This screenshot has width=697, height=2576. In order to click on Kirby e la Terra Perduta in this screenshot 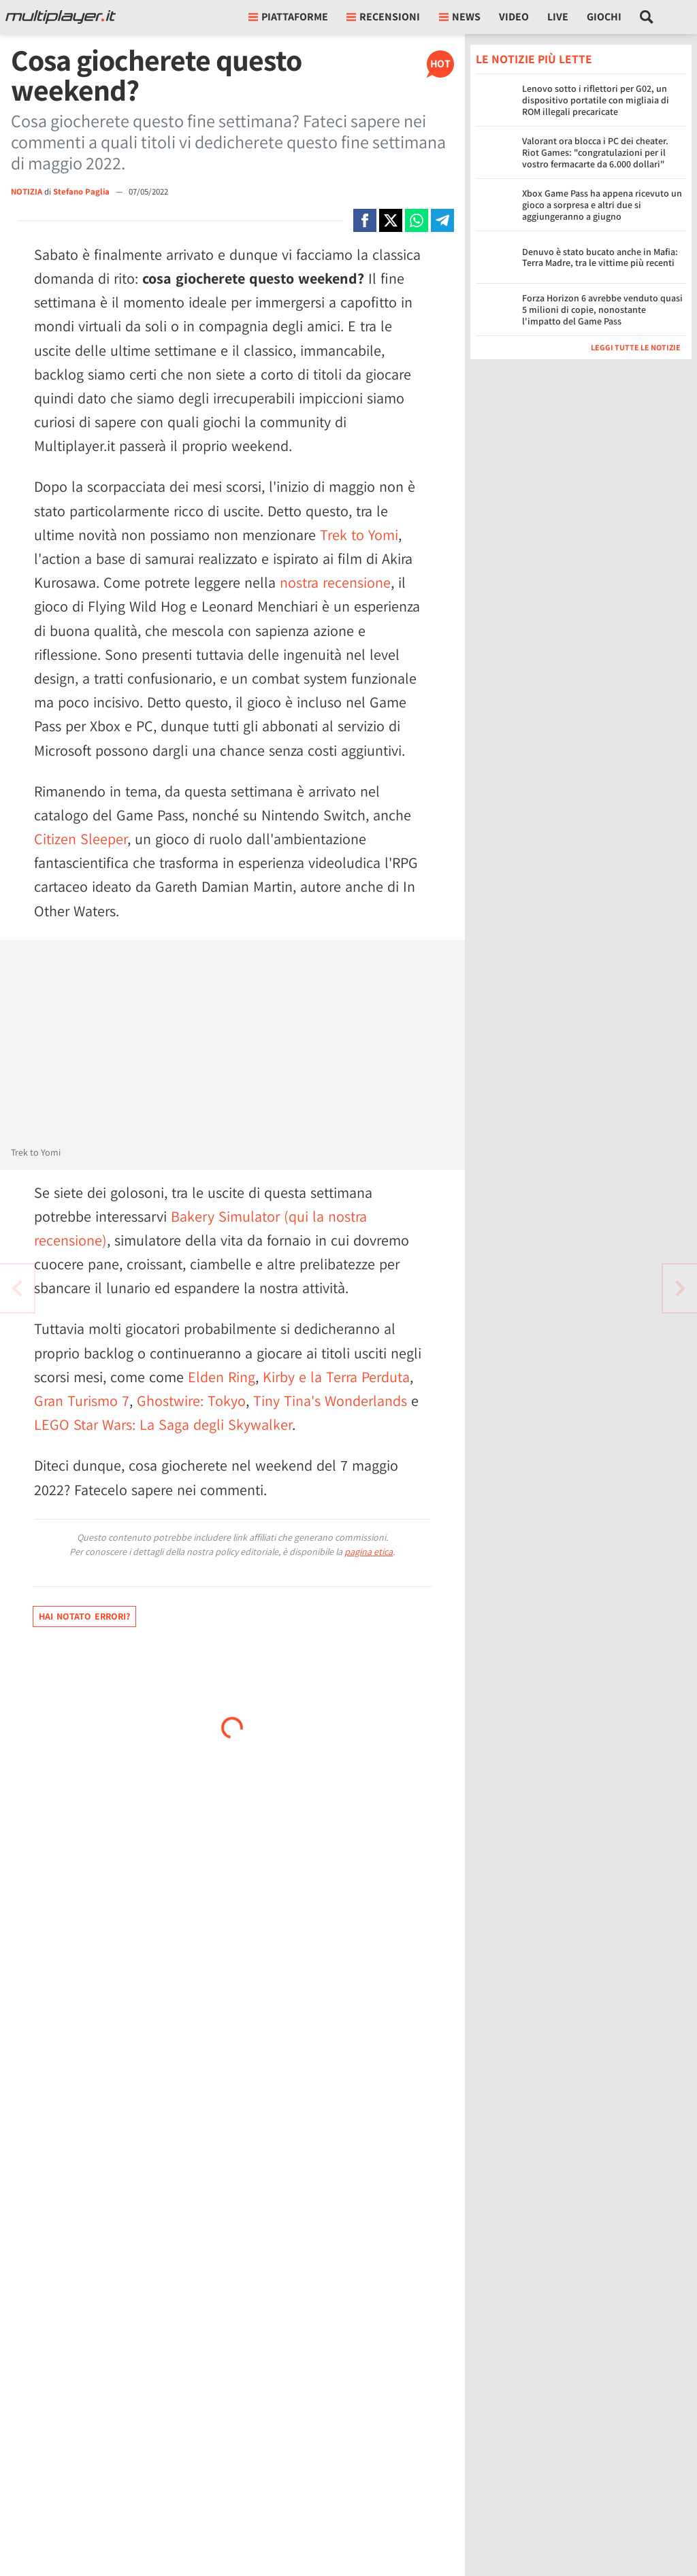, I will do `click(336, 1376)`.